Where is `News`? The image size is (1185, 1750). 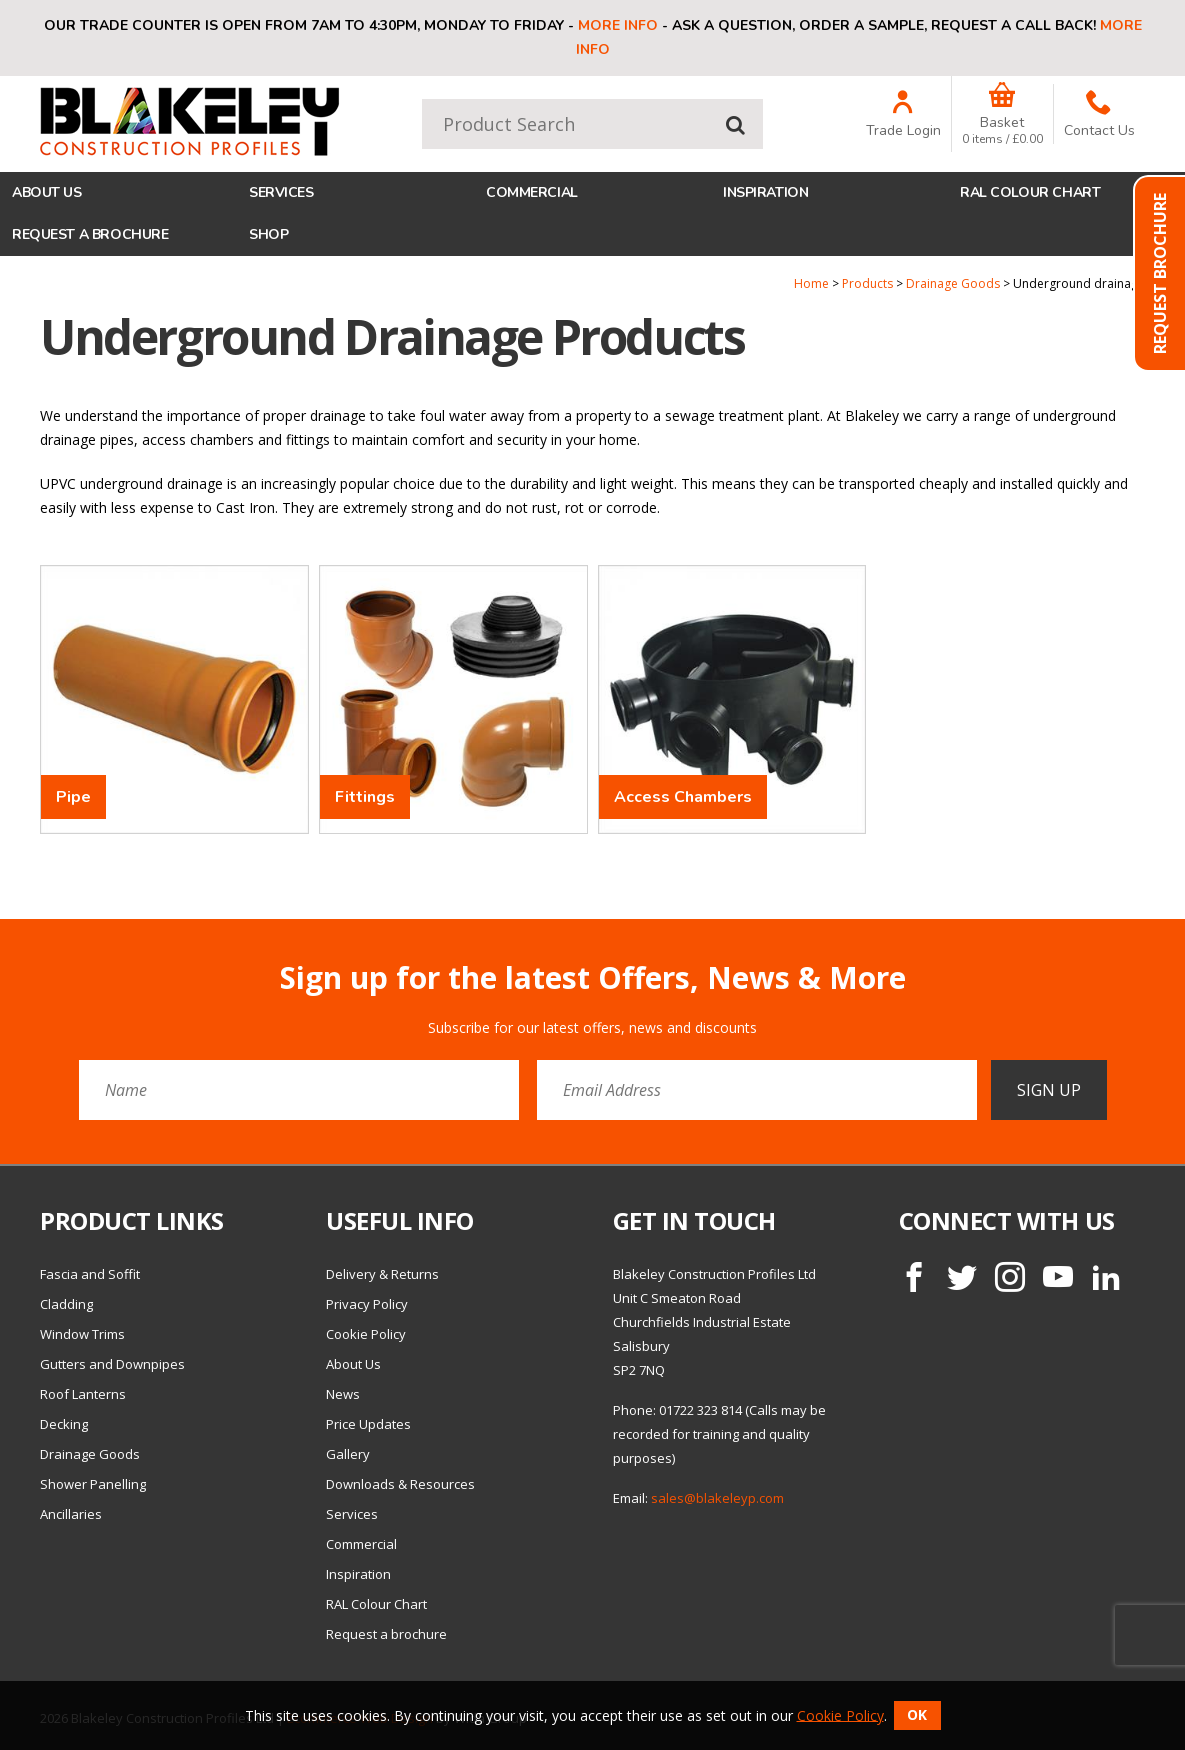 News is located at coordinates (343, 1394).